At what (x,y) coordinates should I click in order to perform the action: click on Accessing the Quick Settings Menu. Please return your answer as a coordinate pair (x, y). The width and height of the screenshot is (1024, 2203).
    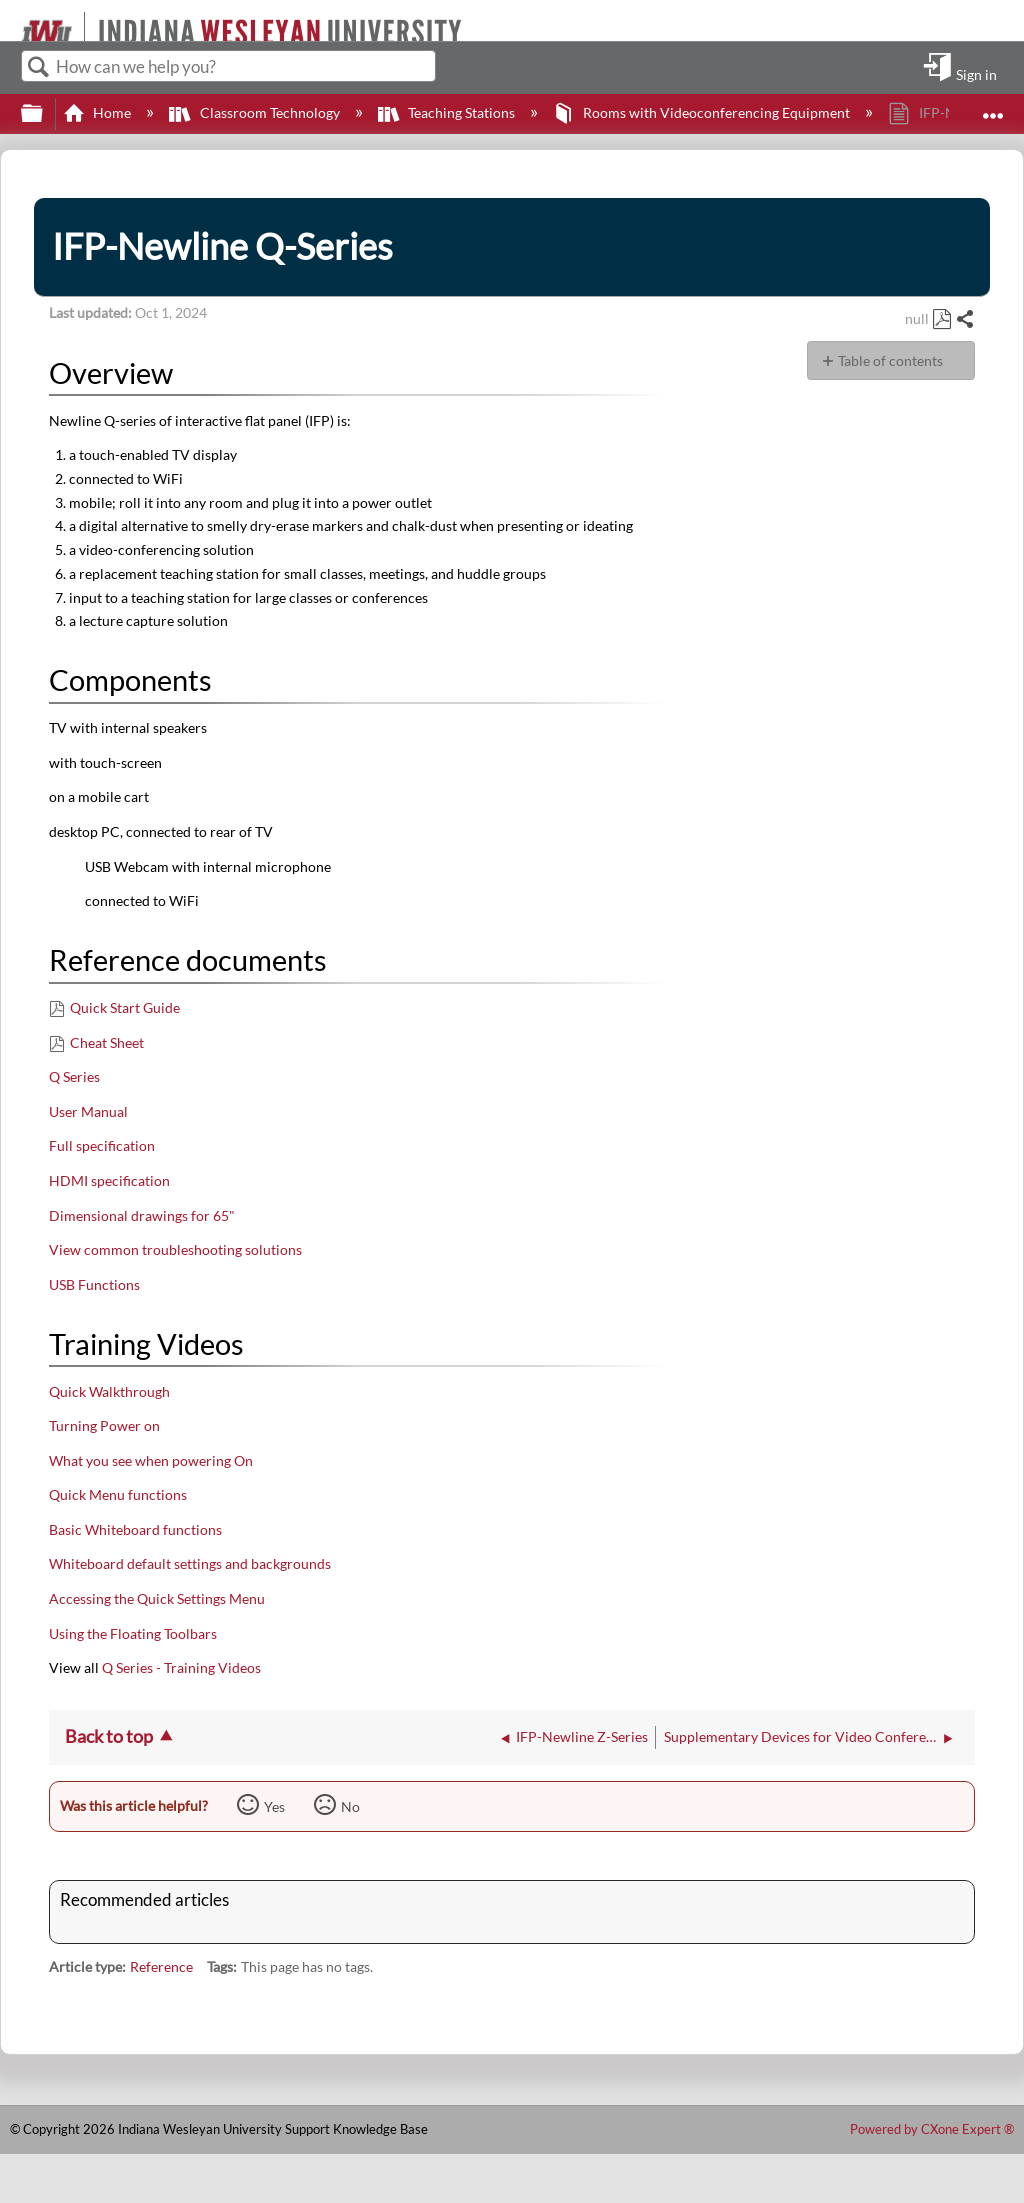
    Looking at the image, I should click on (157, 1598).